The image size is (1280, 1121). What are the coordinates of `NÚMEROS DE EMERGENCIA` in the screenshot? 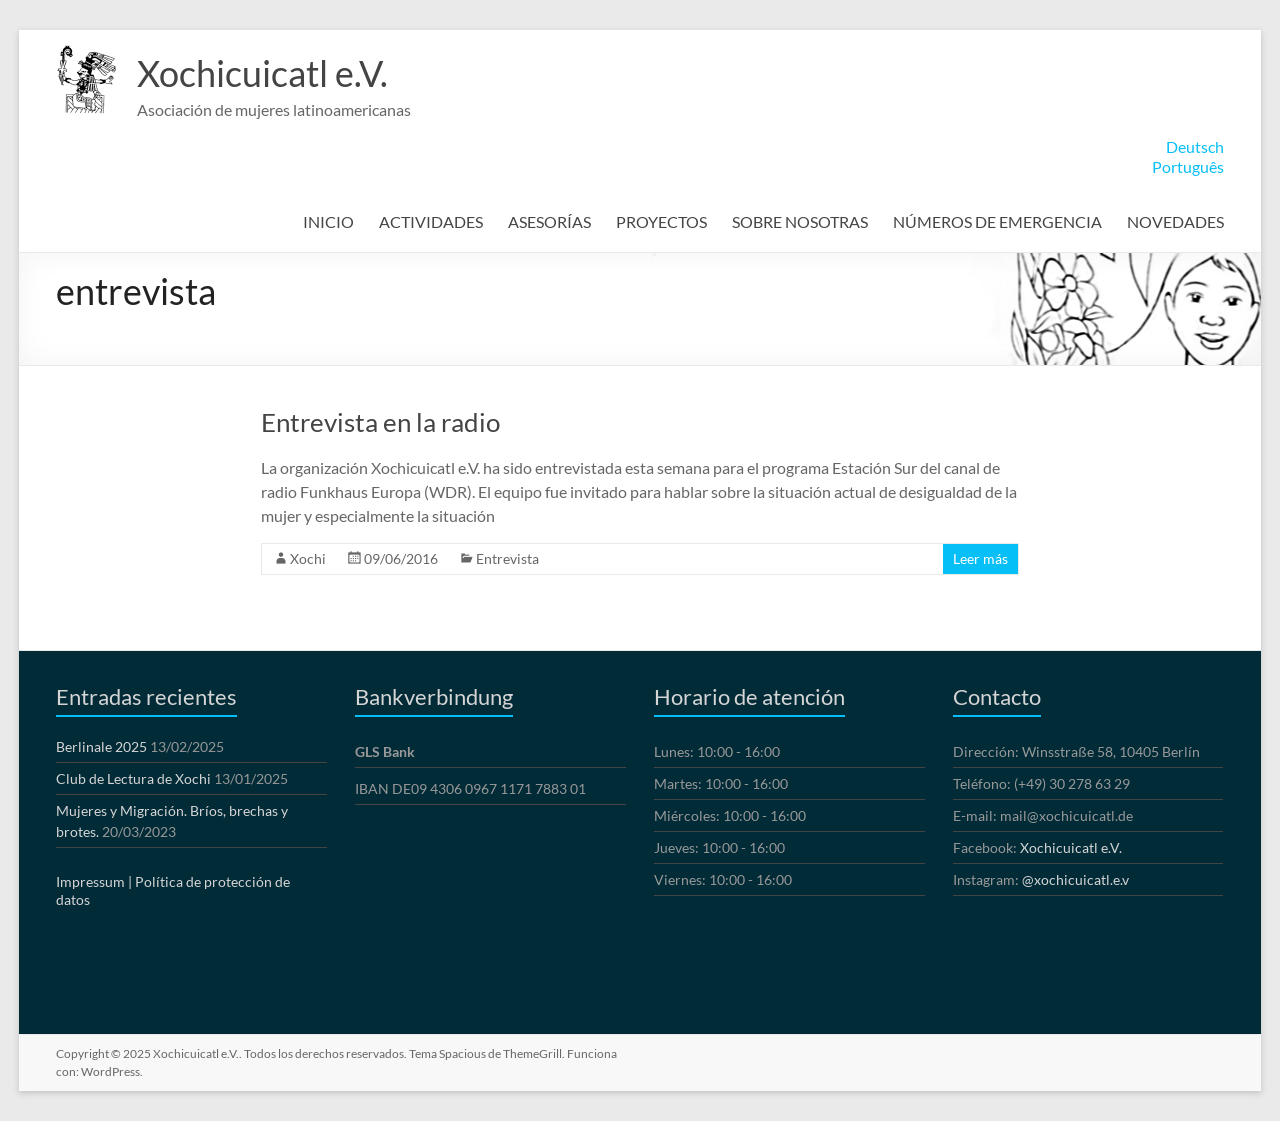 It's located at (997, 221).